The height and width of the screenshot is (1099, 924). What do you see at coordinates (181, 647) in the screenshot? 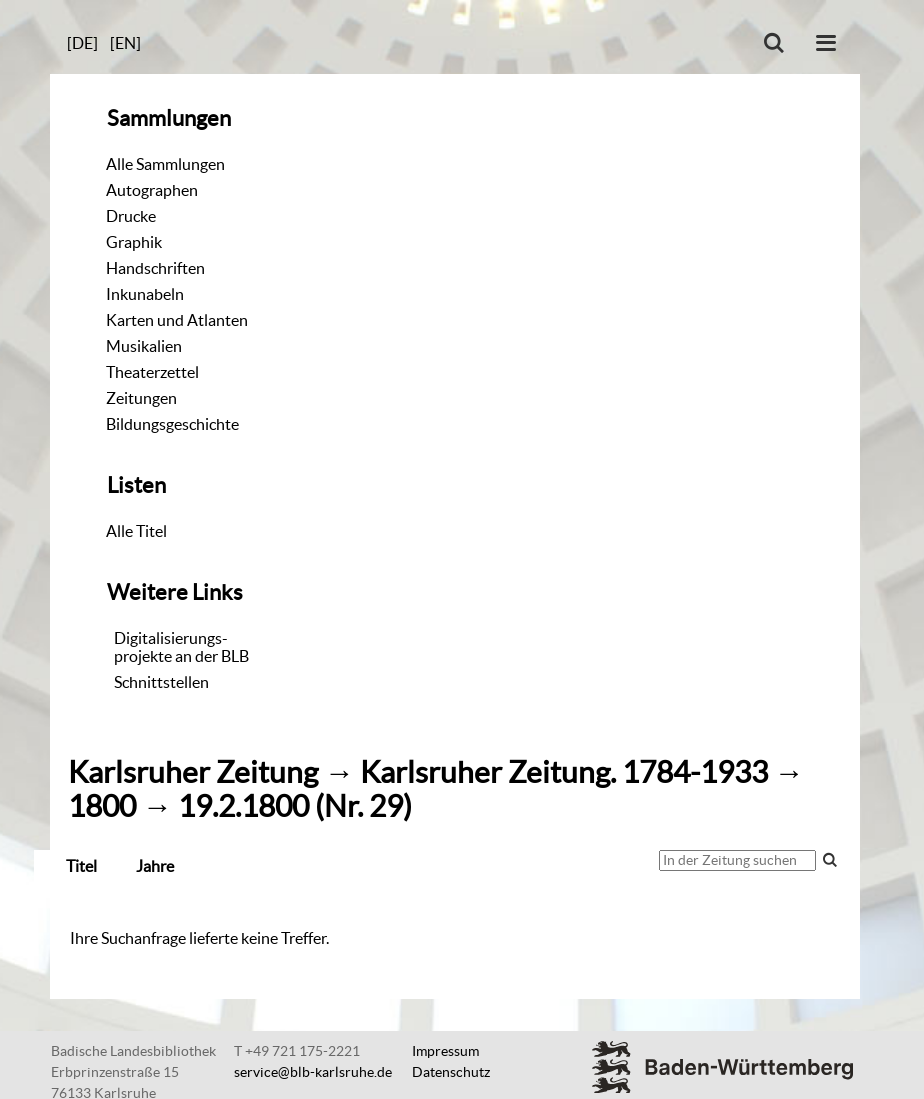
I see `Digitalisierungs-projekte an der BLB` at bounding box center [181, 647].